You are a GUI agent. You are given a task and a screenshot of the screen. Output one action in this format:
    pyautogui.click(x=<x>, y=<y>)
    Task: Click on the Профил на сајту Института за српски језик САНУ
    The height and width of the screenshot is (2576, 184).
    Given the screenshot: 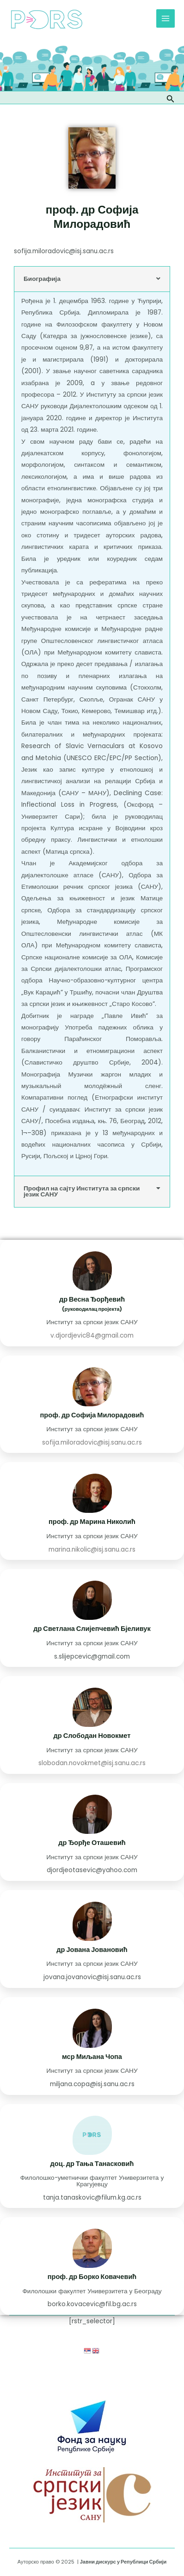 What is the action you would take?
    pyautogui.click(x=82, y=1191)
    